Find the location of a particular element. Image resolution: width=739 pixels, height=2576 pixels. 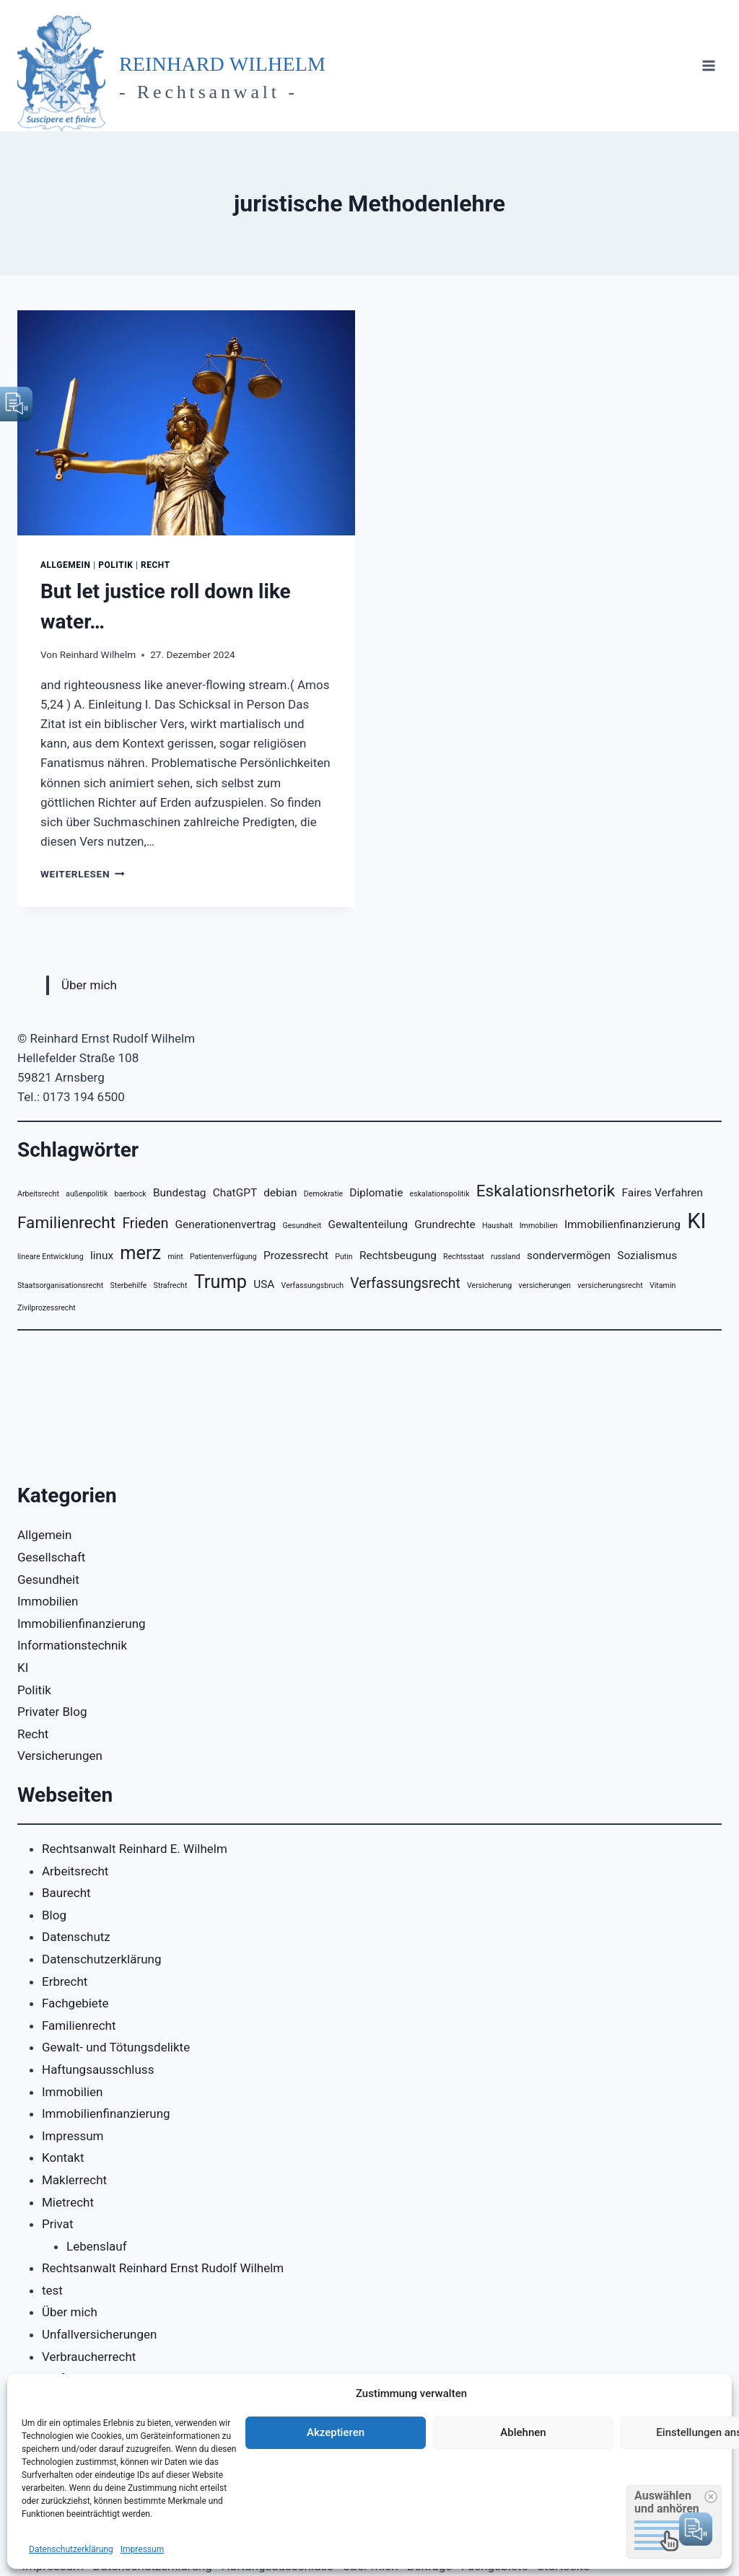

mint [mint (2 Einträge)] is located at coordinates (175, 1256).